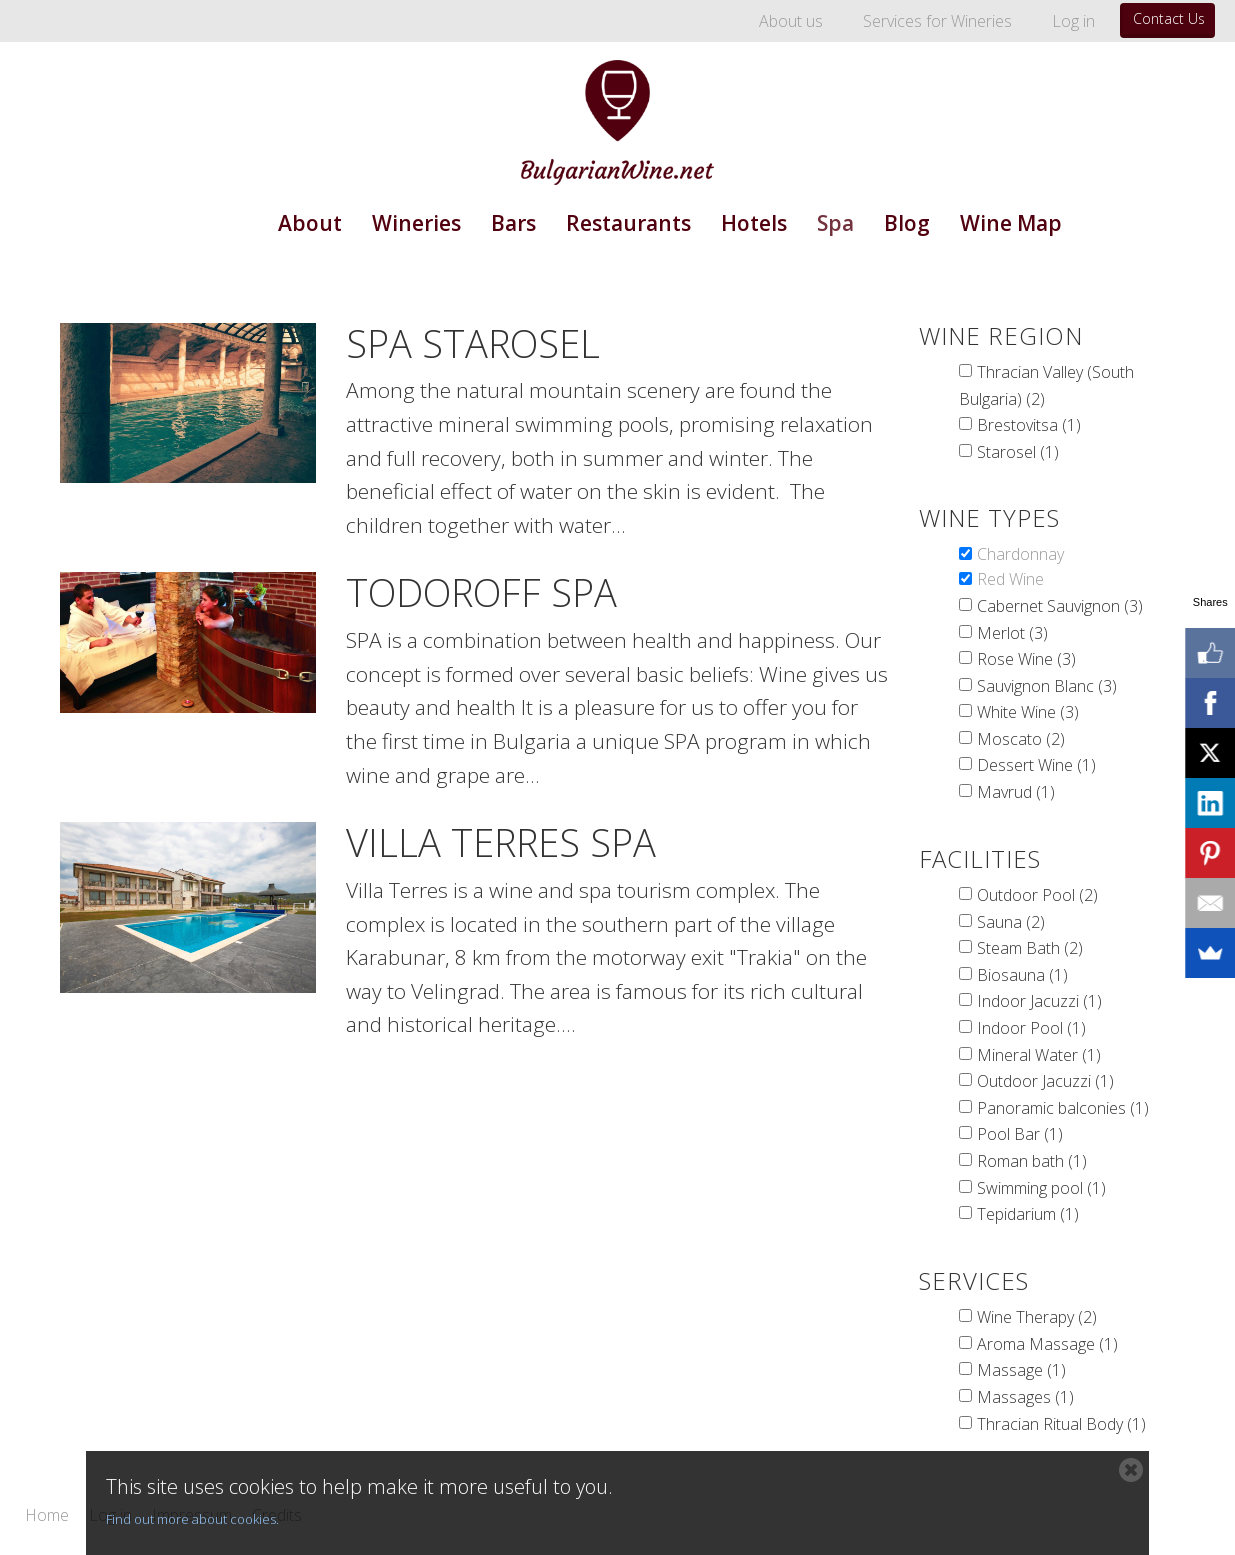  Describe the element at coordinates (937, 21) in the screenshot. I see `Services for Wineries` at that location.